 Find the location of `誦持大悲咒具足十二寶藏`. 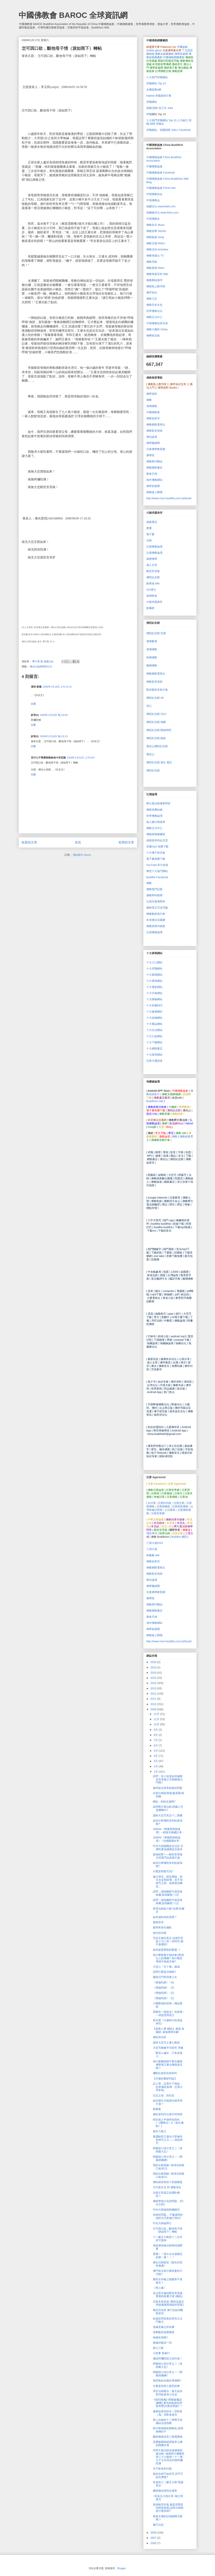

誦持大悲咒具足十二寶藏 is located at coordinates (167, 1815).